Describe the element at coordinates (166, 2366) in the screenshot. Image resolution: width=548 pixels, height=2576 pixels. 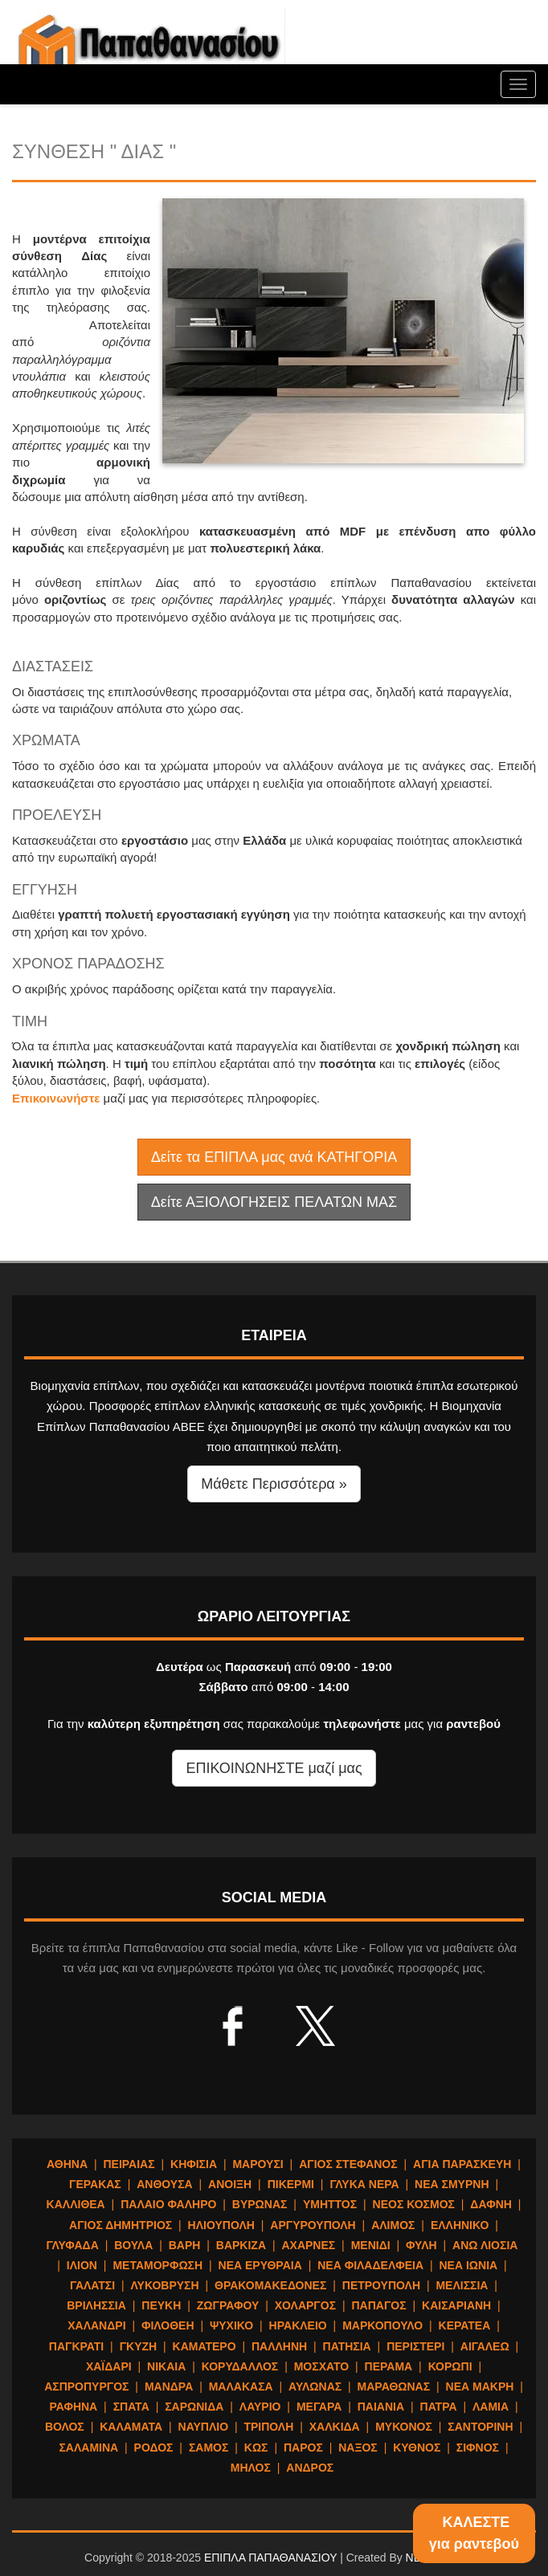
I see `ΝΙΚΑΙΑ` at that location.